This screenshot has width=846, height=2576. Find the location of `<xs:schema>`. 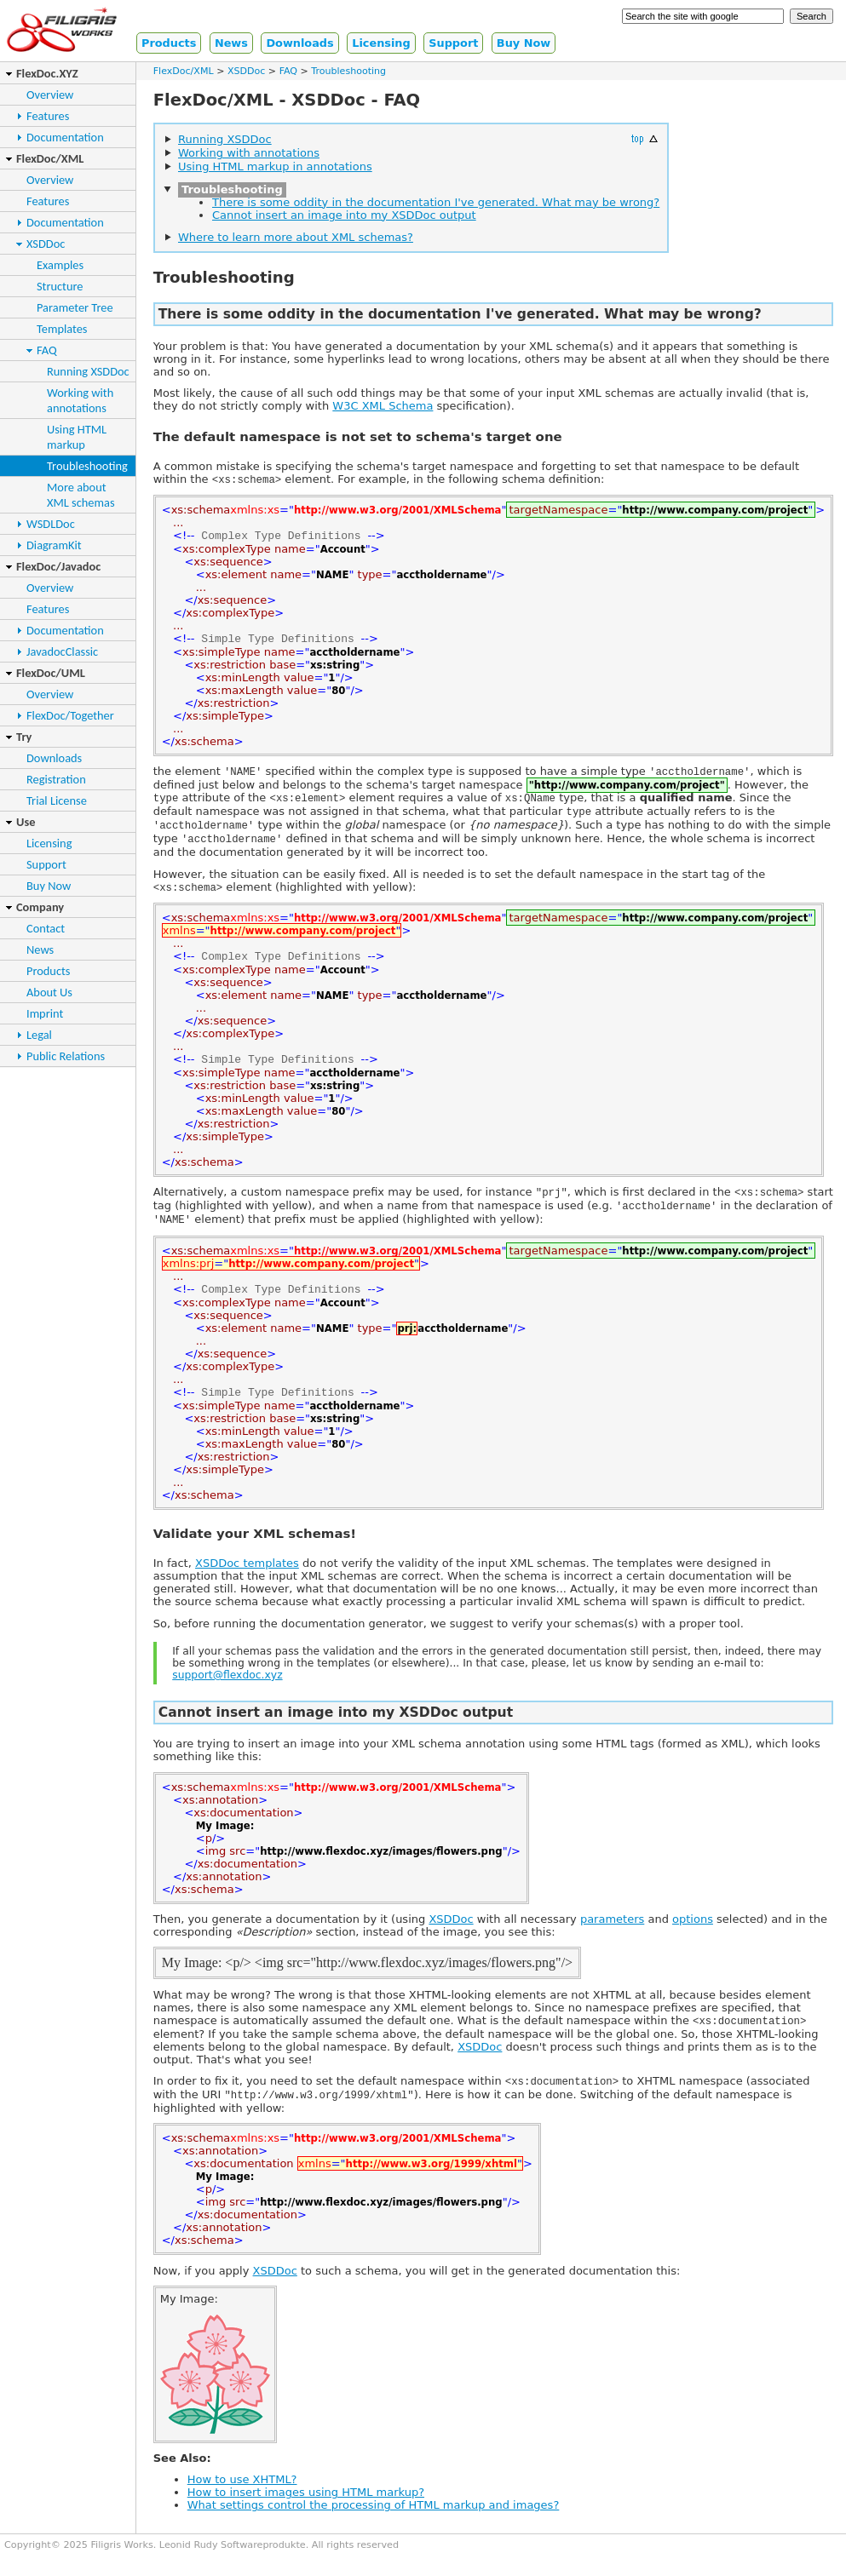

<xs:schema> is located at coordinates (246, 480).